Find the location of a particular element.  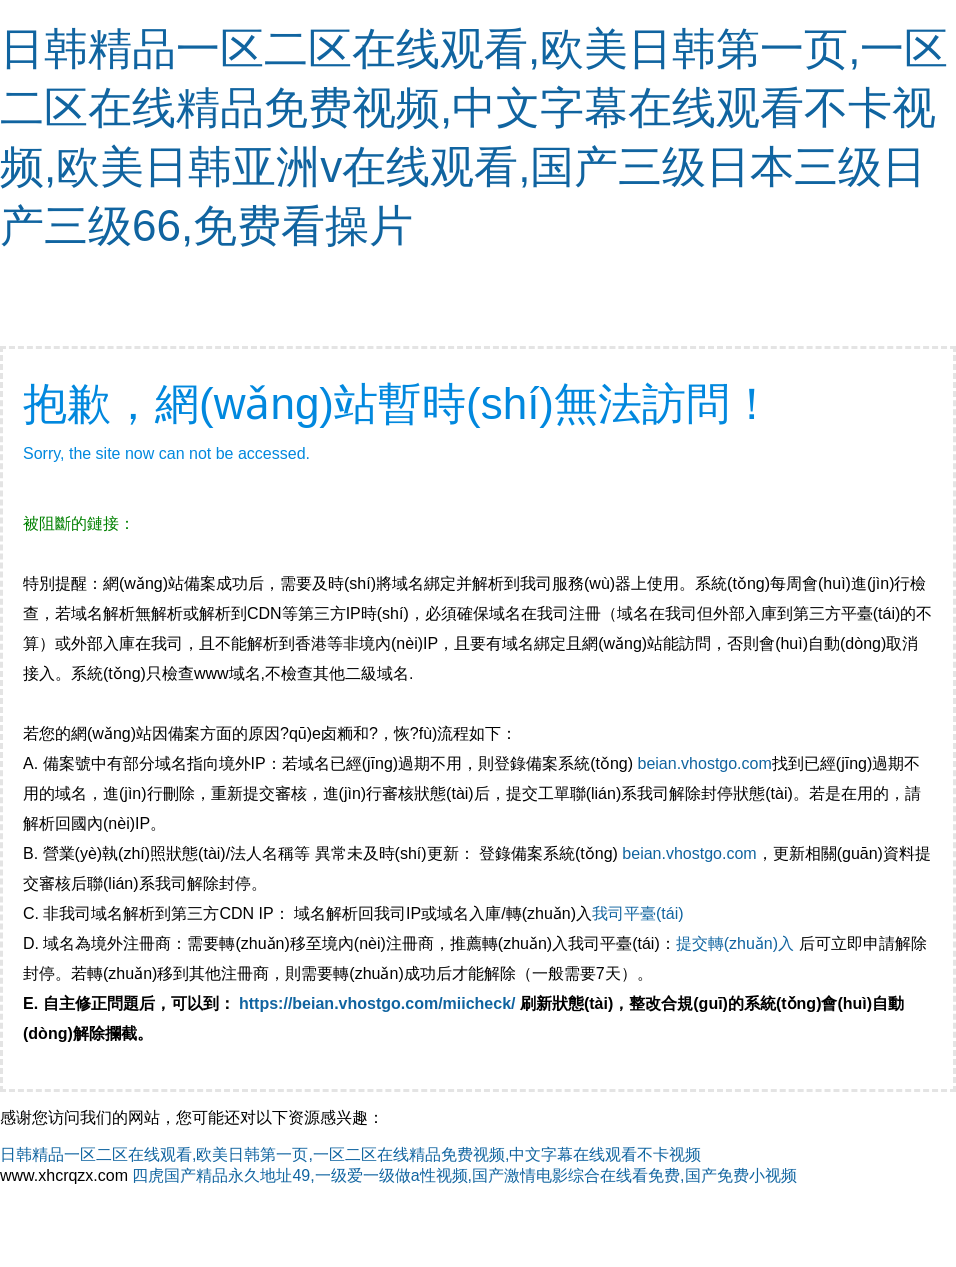

beian.vhostgo.com is located at coordinates (704, 763).